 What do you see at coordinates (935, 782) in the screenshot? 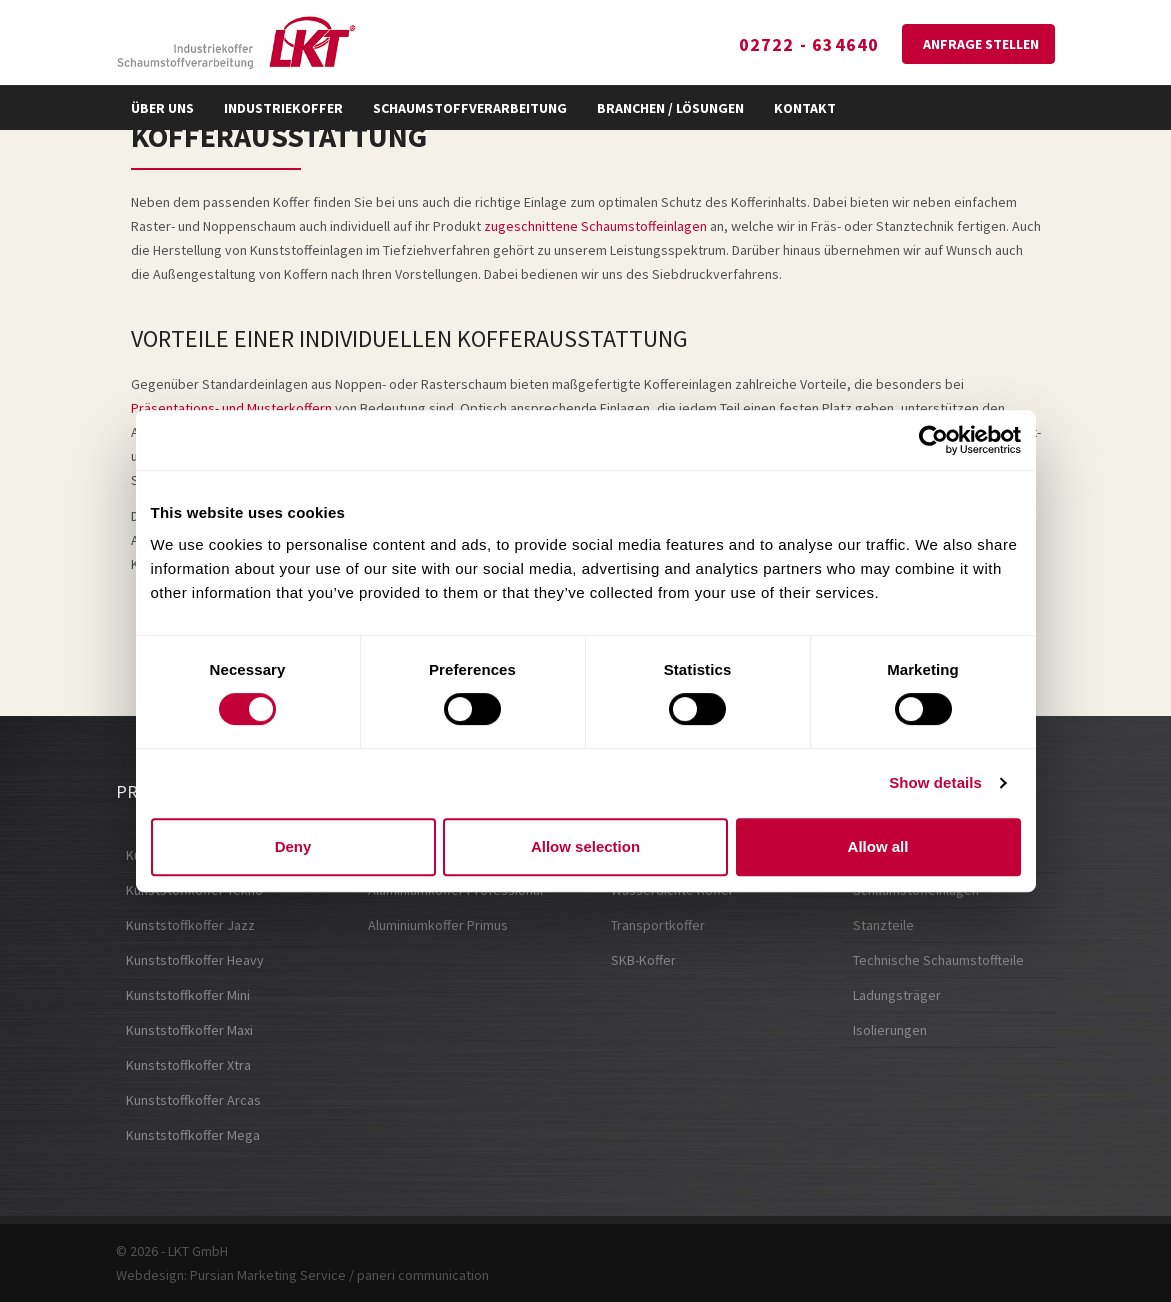
I see `Show details` at bounding box center [935, 782].